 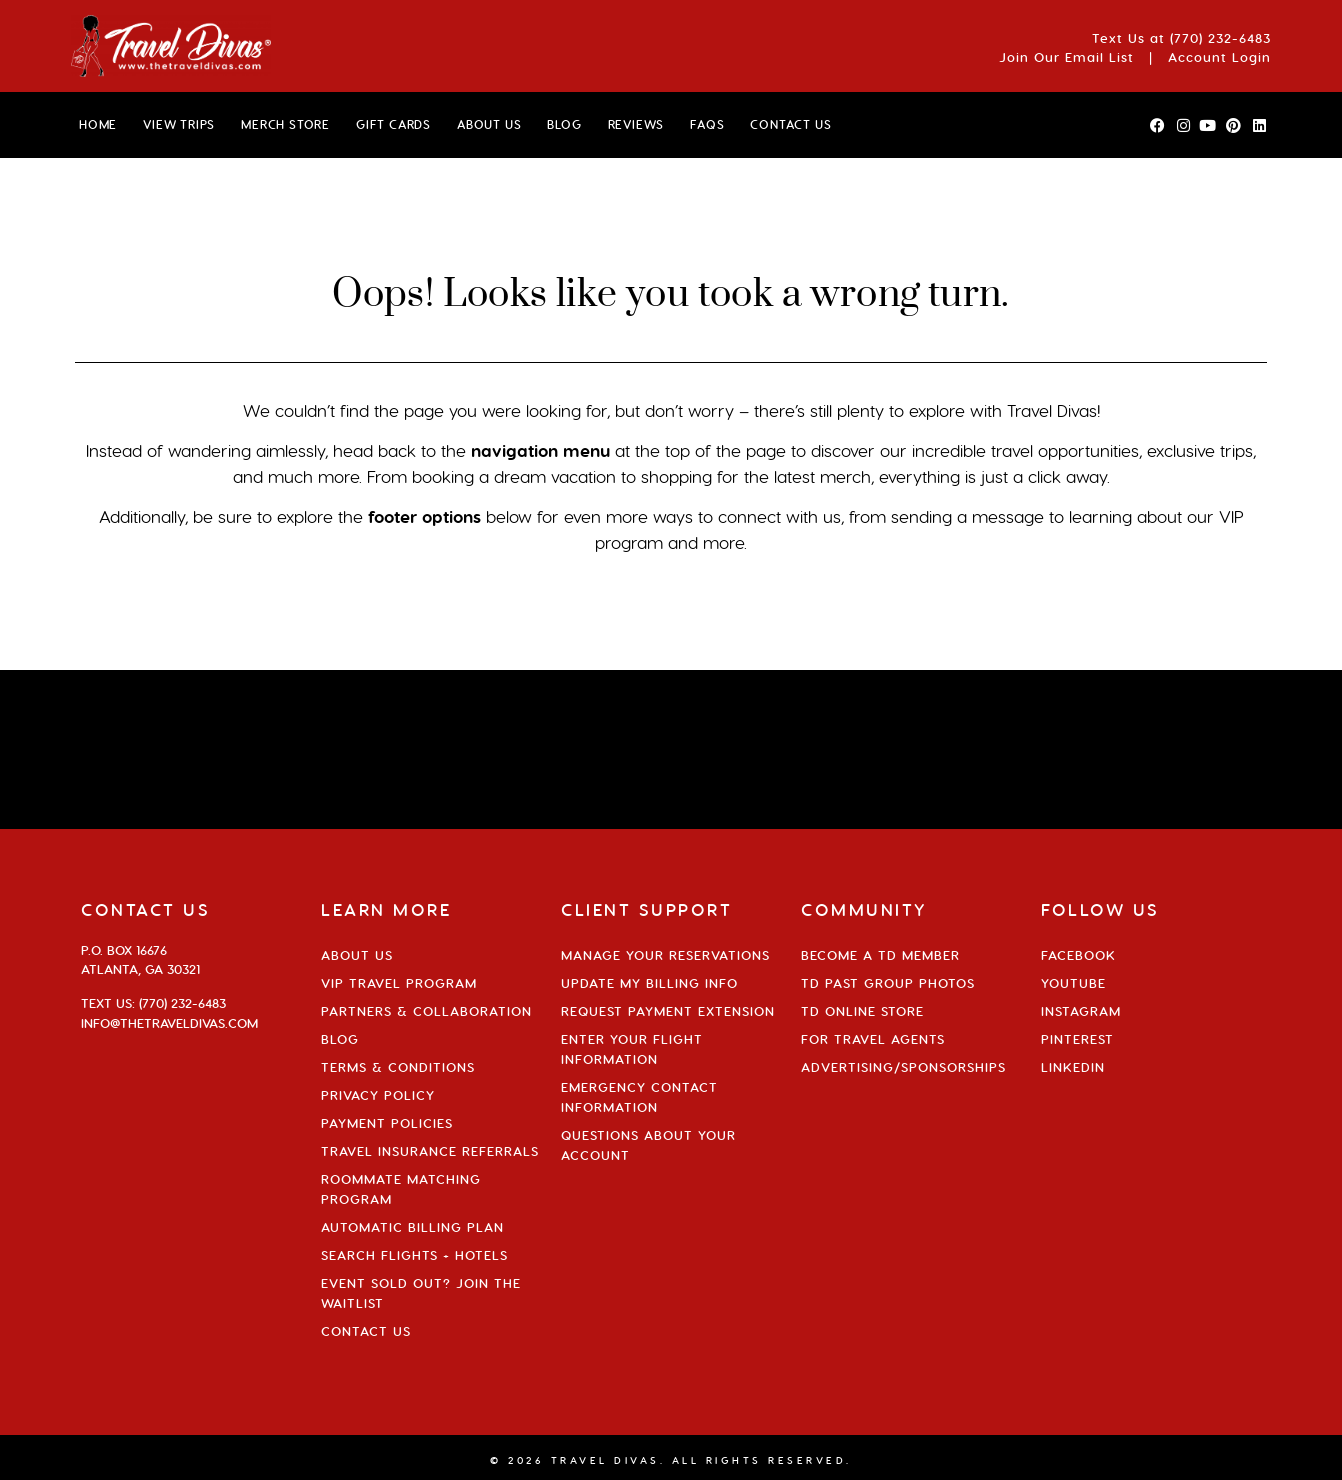 What do you see at coordinates (1073, 1067) in the screenshot?
I see `Linkedin` at bounding box center [1073, 1067].